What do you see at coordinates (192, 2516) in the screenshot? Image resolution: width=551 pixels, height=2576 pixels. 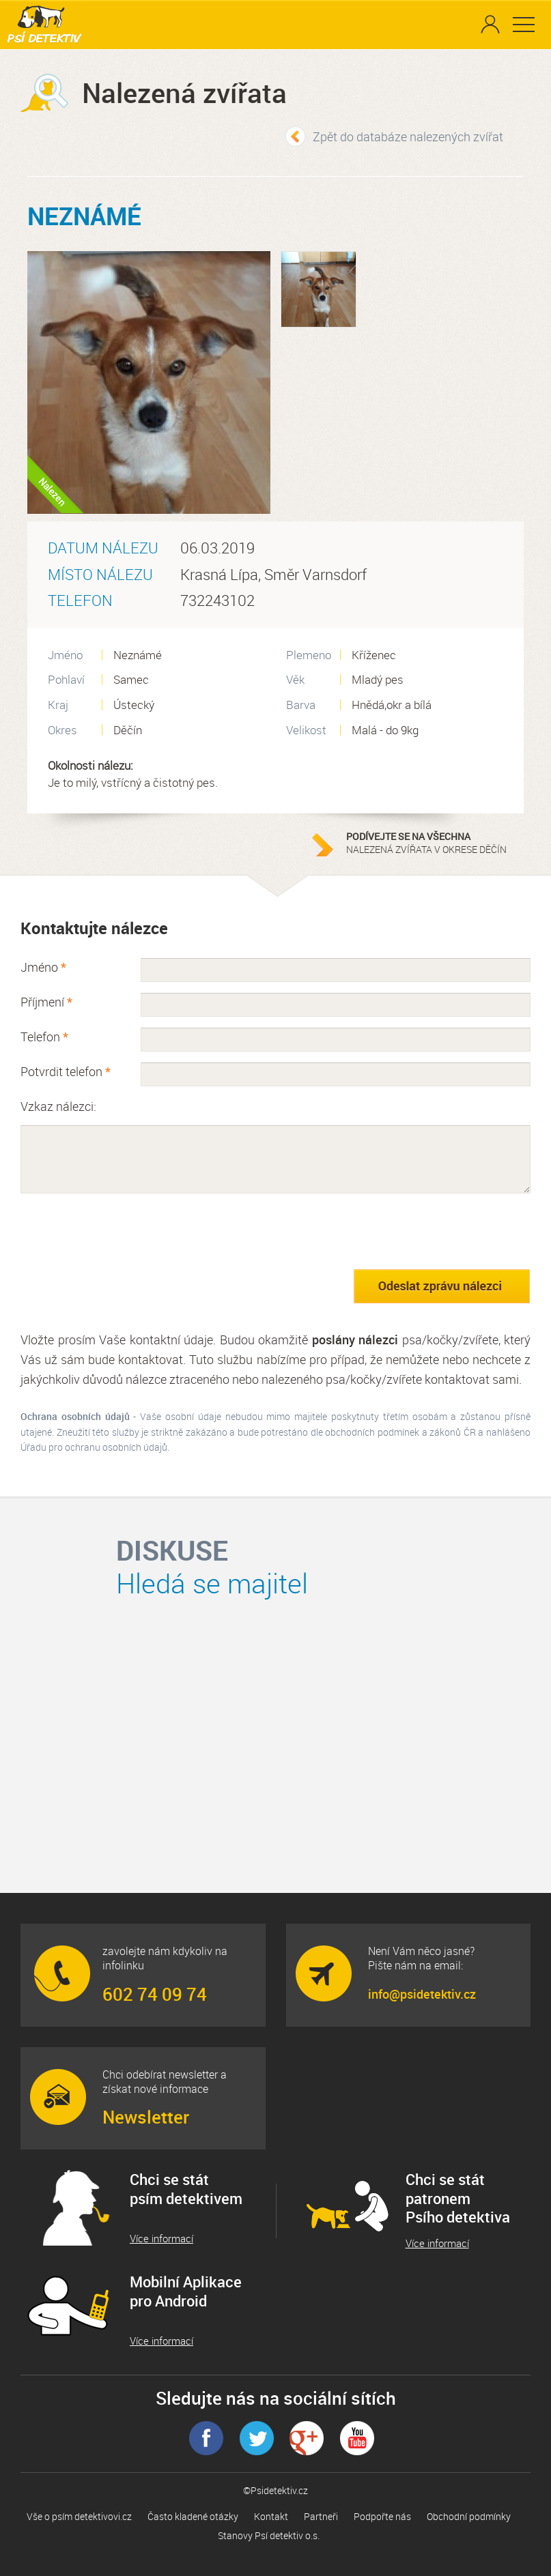 I see `Často kladené otázky` at bounding box center [192, 2516].